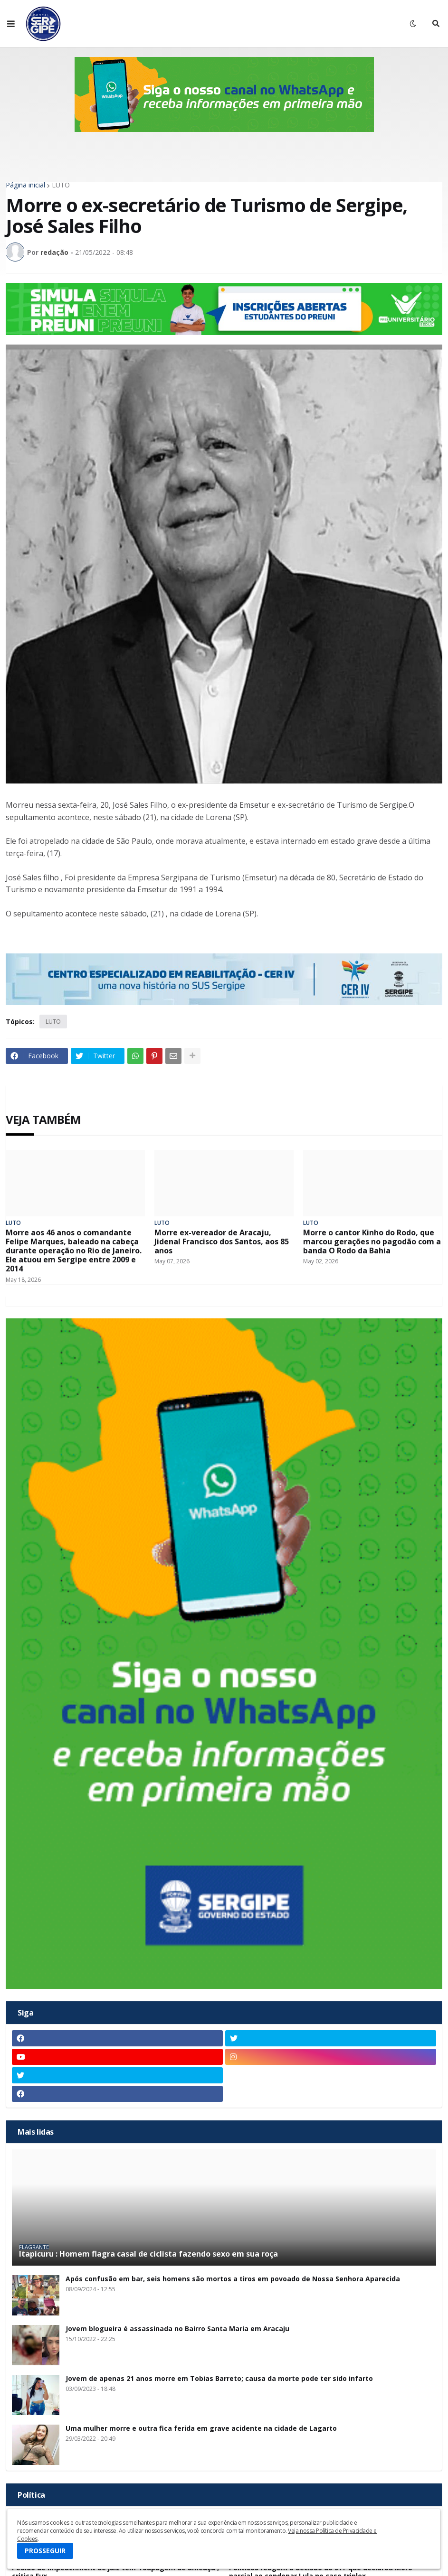 The height and width of the screenshot is (2576, 448). I want to click on PROSSEGUIR [button], so click(45, 2550).